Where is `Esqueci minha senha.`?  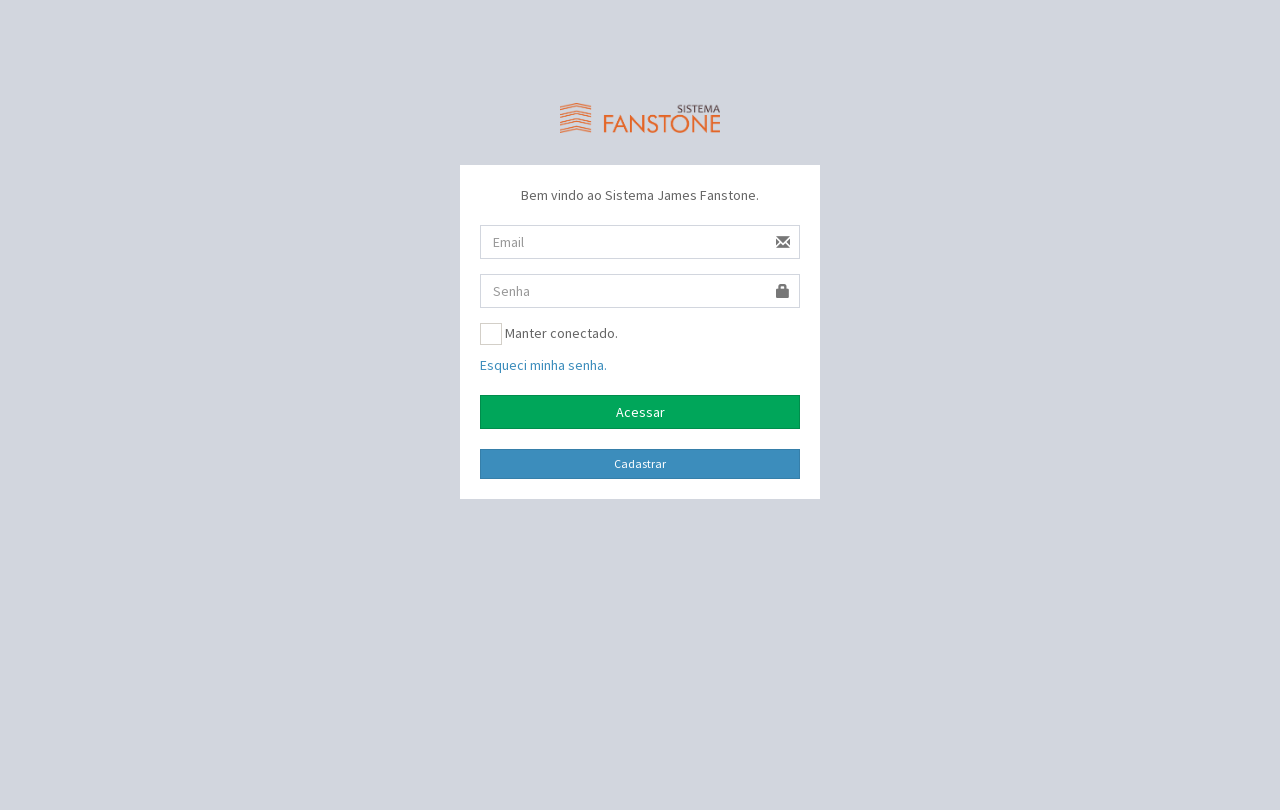
Esqueci minha senha. is located at coordinates (543, 365).